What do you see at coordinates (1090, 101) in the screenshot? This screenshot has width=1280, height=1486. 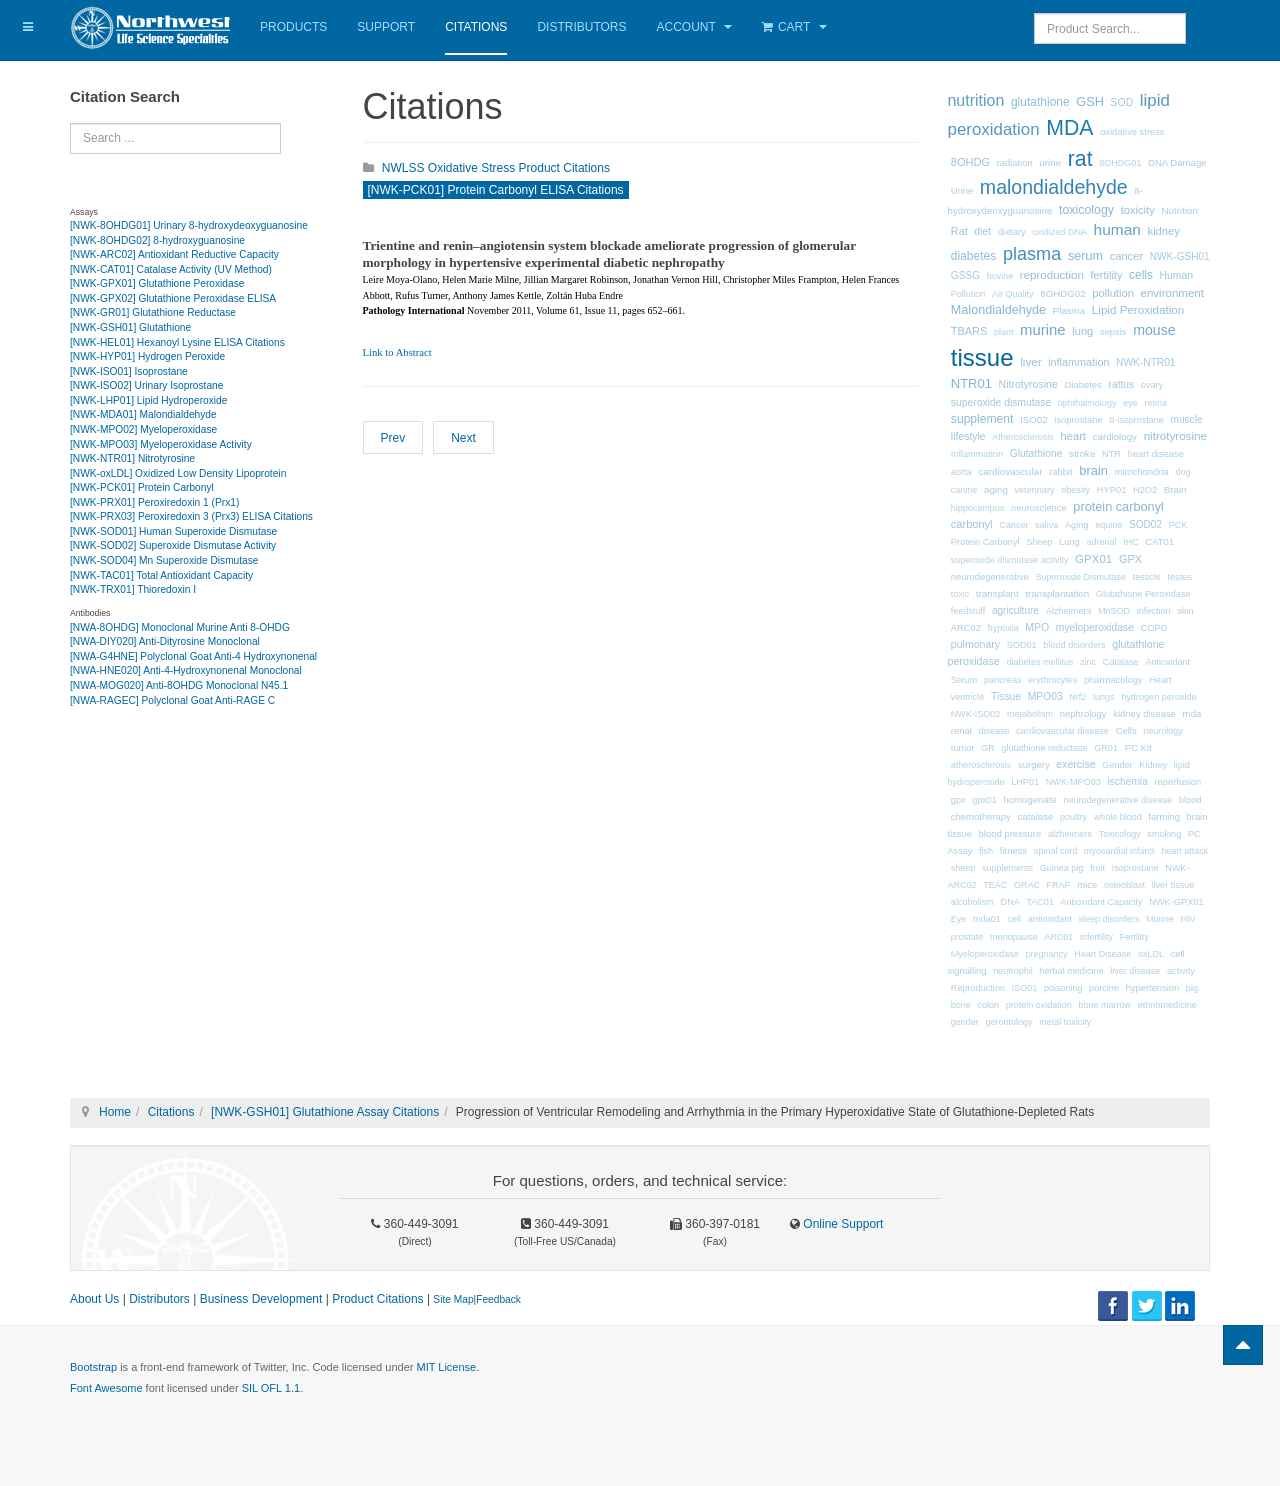 I see `GSH` at bounding box center [1090, 101].